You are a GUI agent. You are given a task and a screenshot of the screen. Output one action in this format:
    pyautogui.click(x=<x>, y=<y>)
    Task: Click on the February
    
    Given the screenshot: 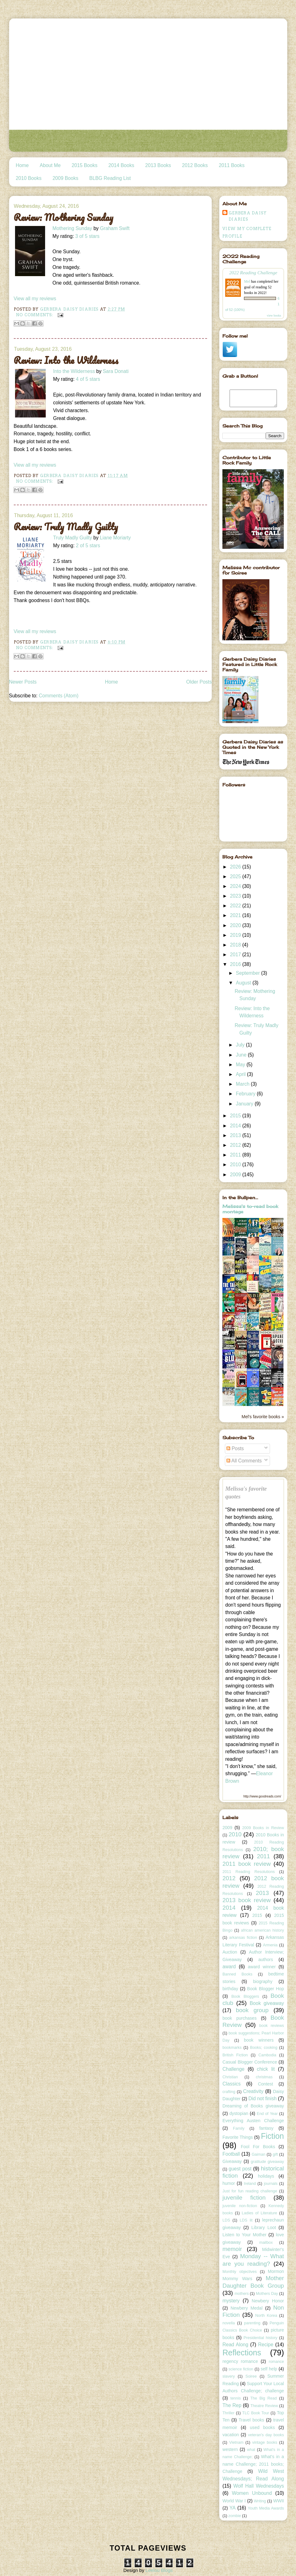 What is the action you would take?
    pyautogui.click(x=246, y=1093)
    